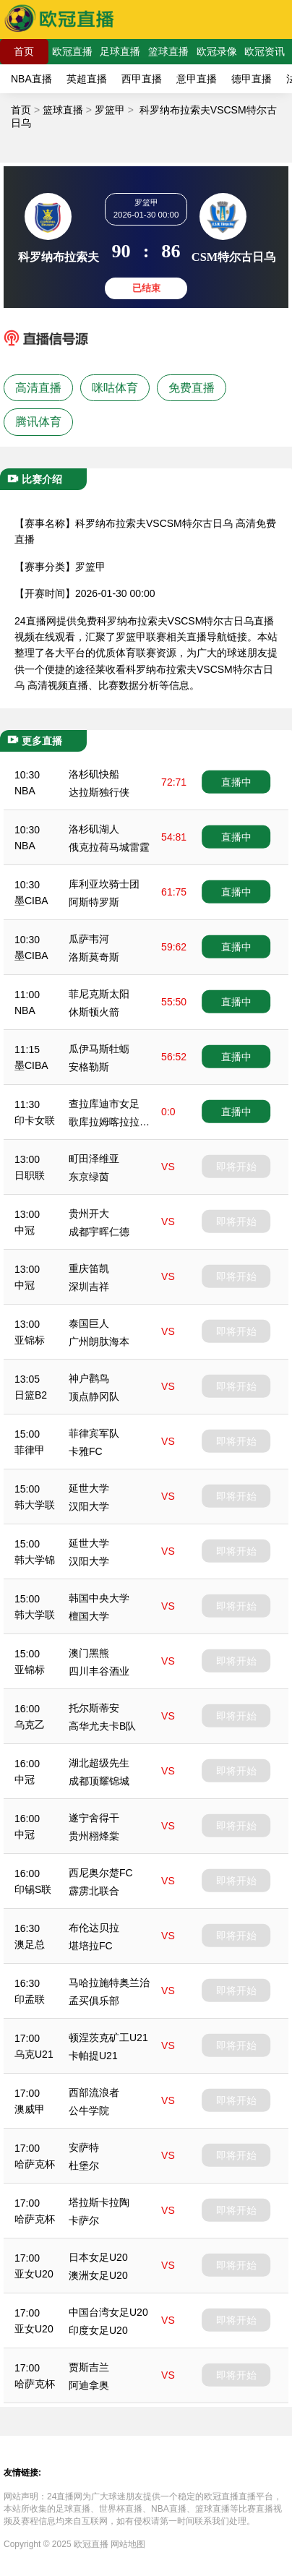 This screenshot has width=292, height=2576. I want to click on 安格勒斯, so click(89, 1067).